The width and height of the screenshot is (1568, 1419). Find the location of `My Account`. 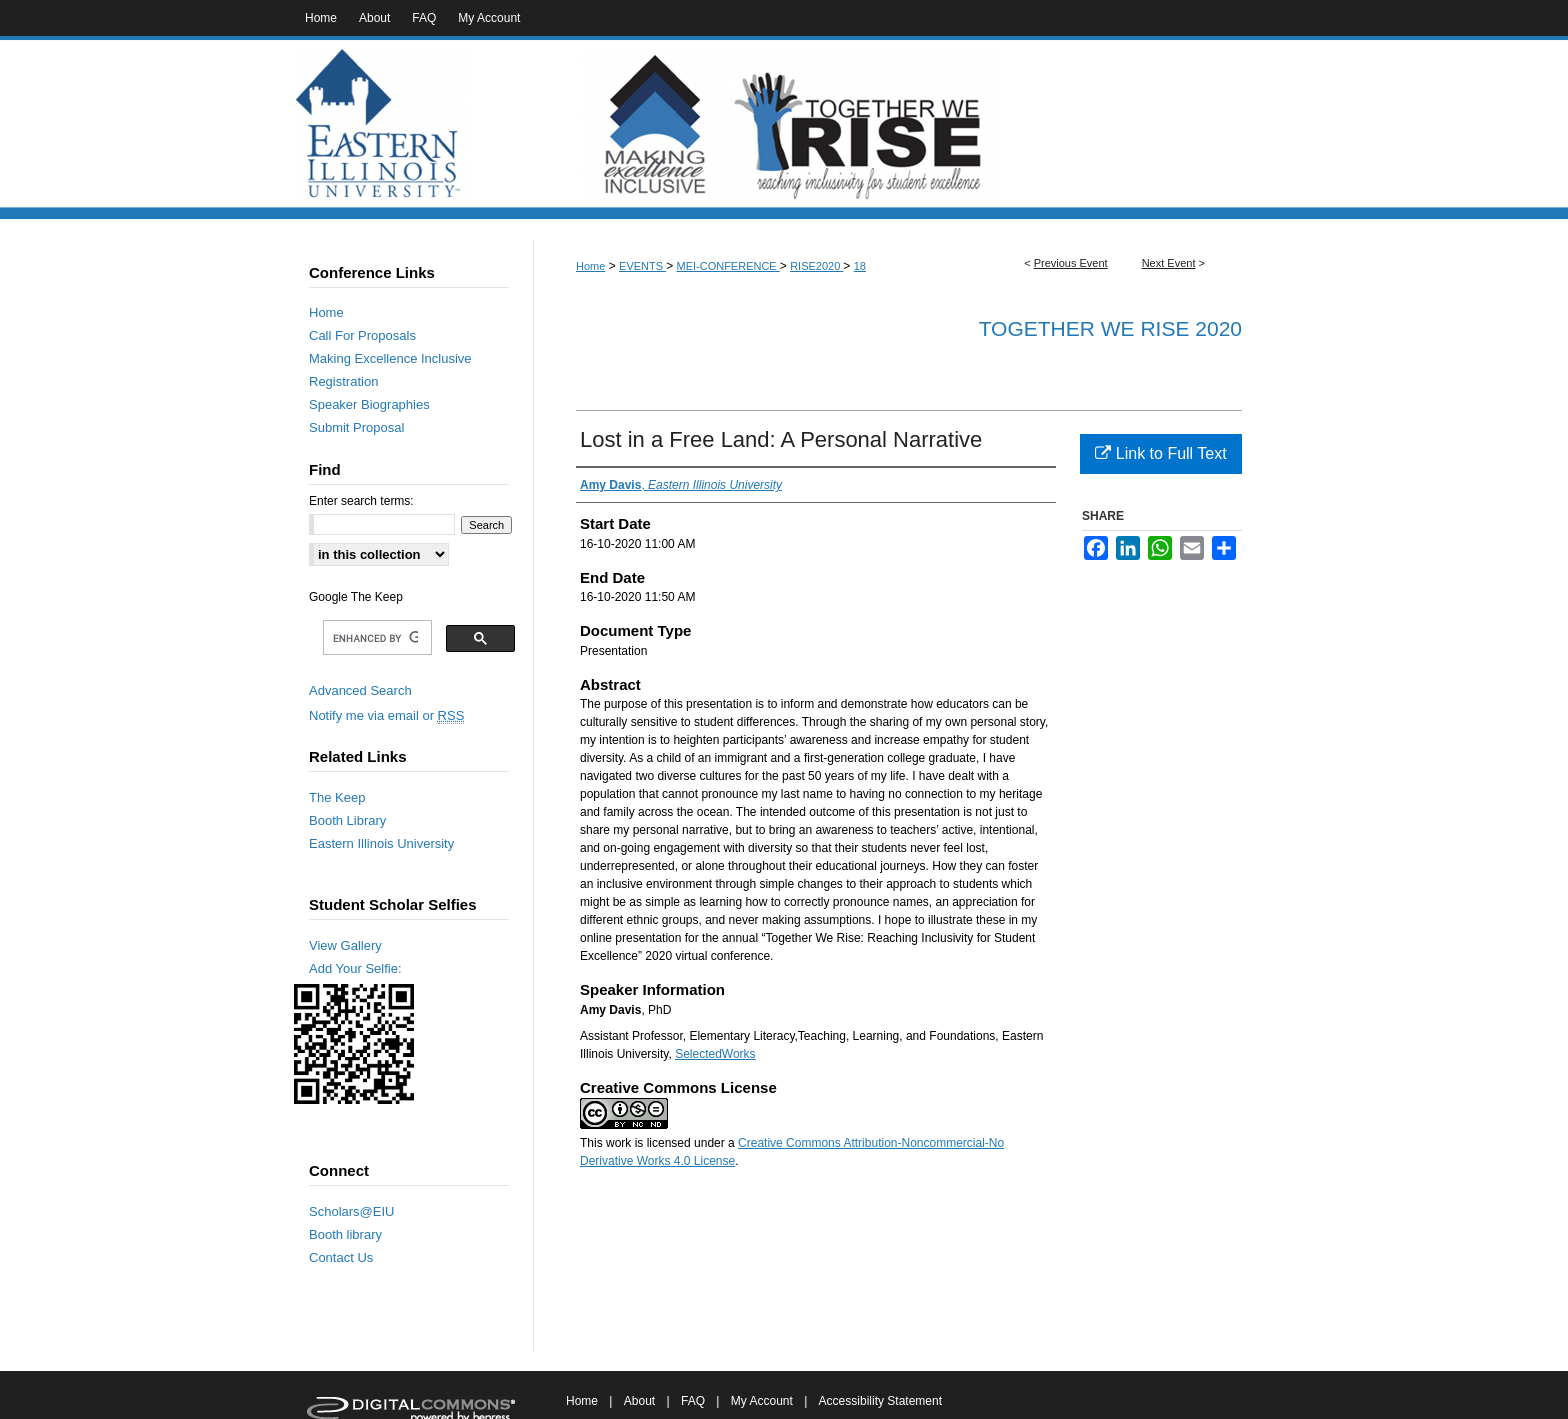

My Account is located at coordinates (762, 1401).